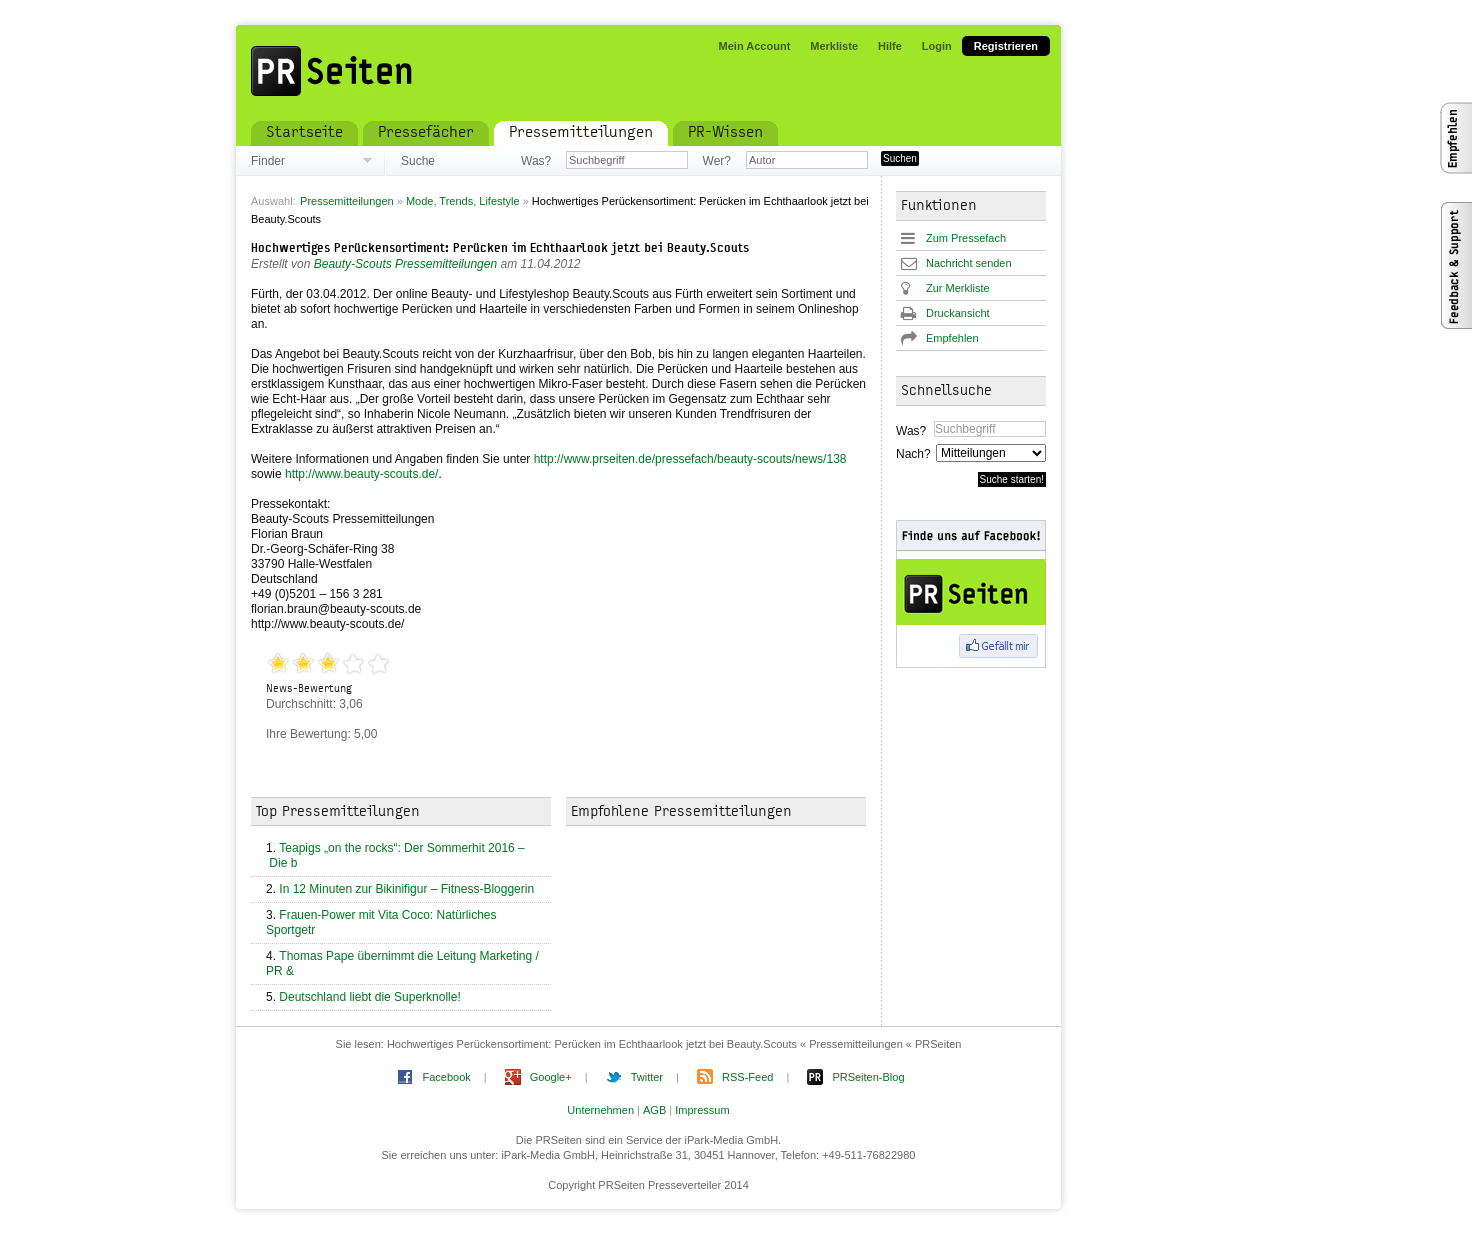 The height and width of the screenshot is (1238, 1472). What do you see at coordinates (702, 1110) in the screenshot?
I see `Impressum` at bounding box center [702, 1110].